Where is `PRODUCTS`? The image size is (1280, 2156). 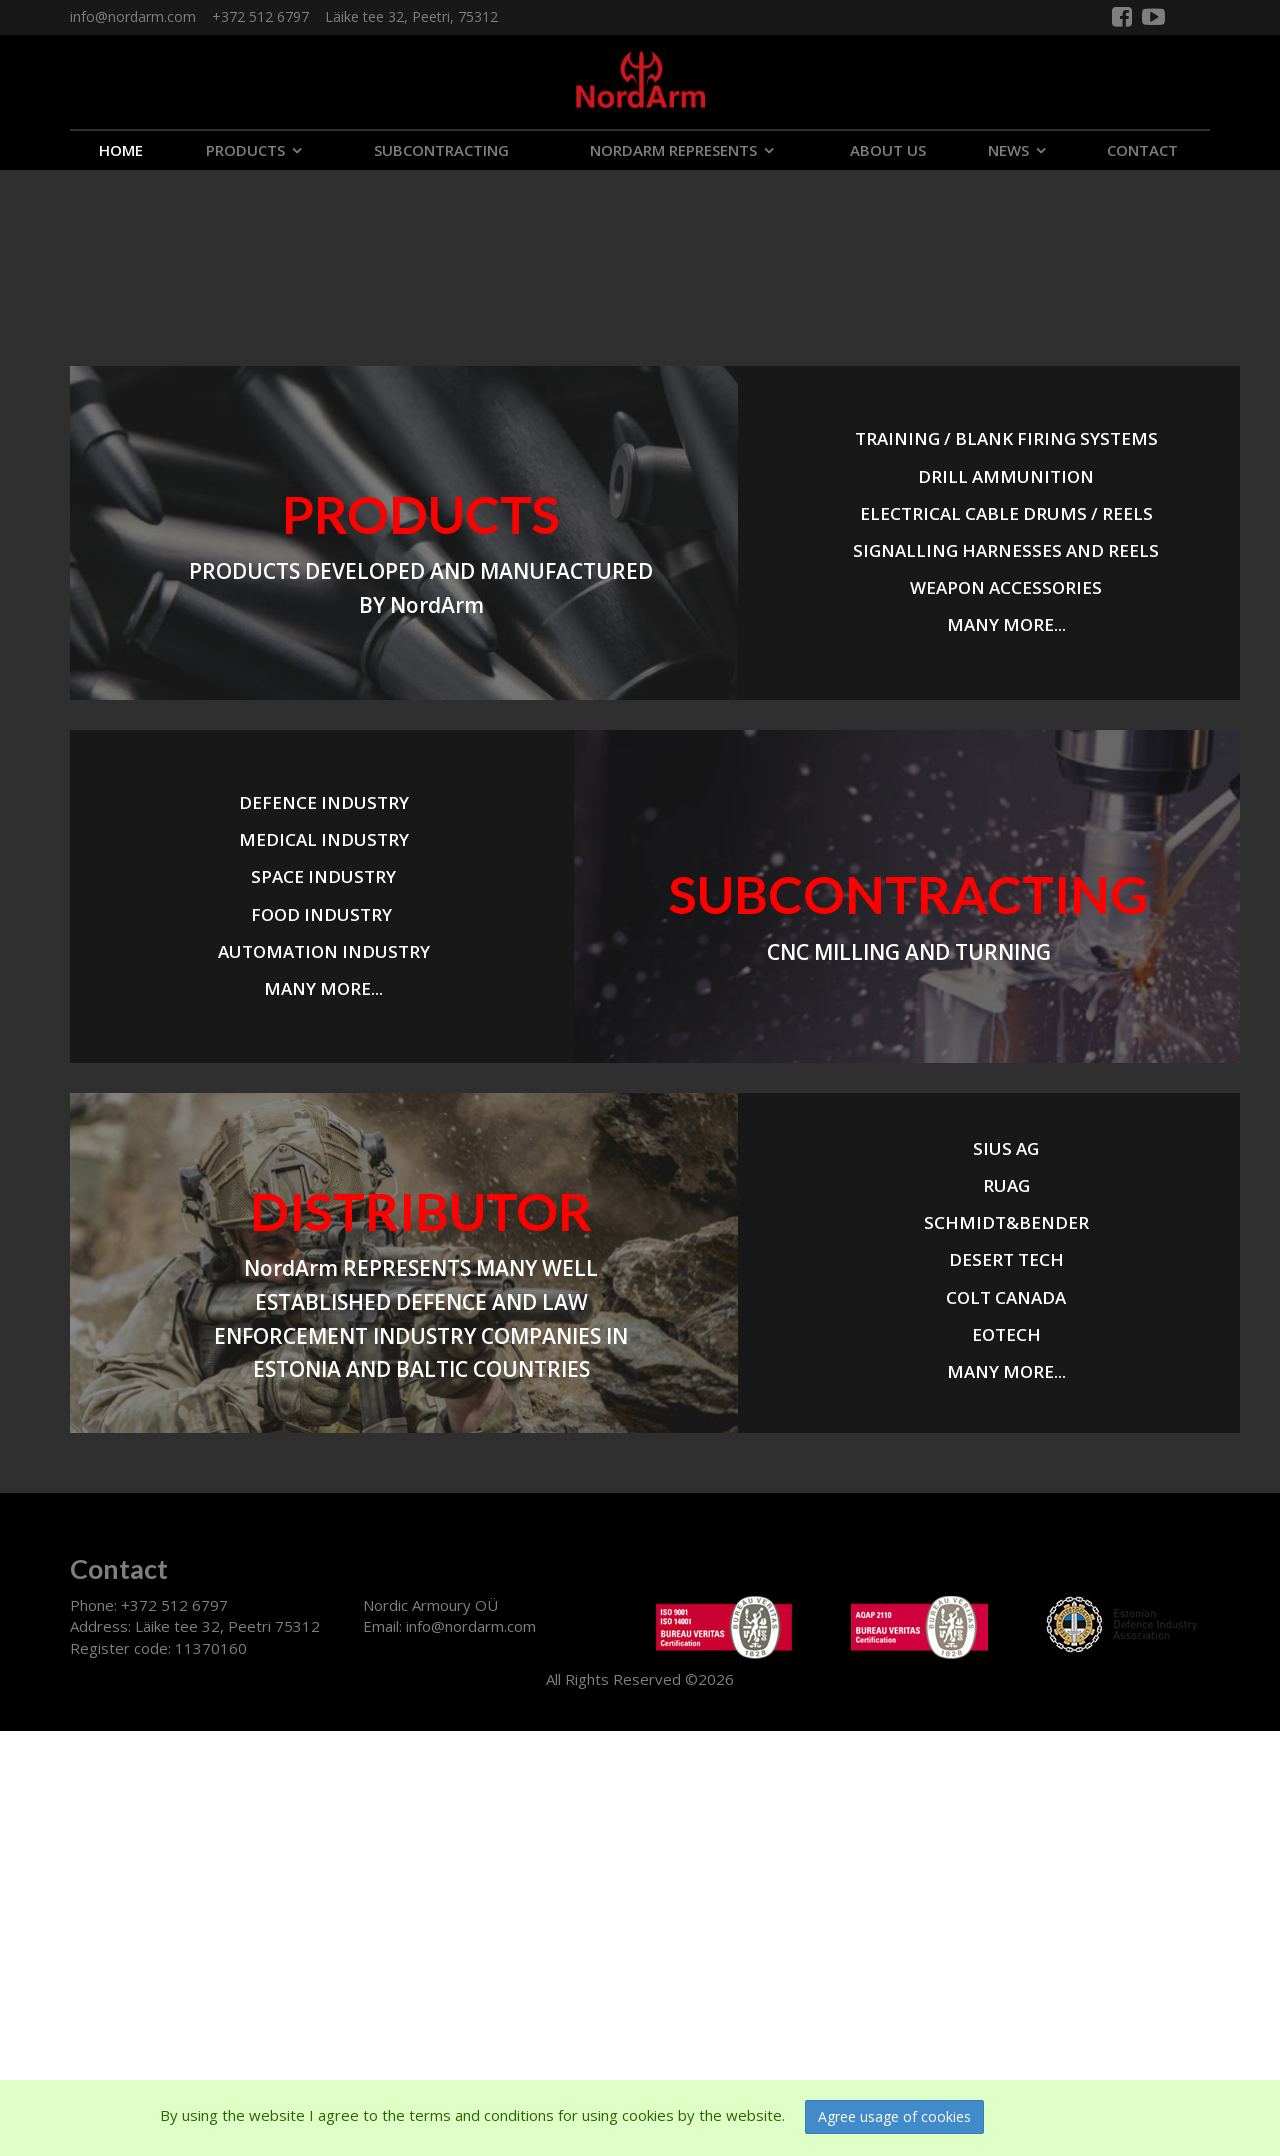 PRODUCTS is located at coordinates (245, 150).